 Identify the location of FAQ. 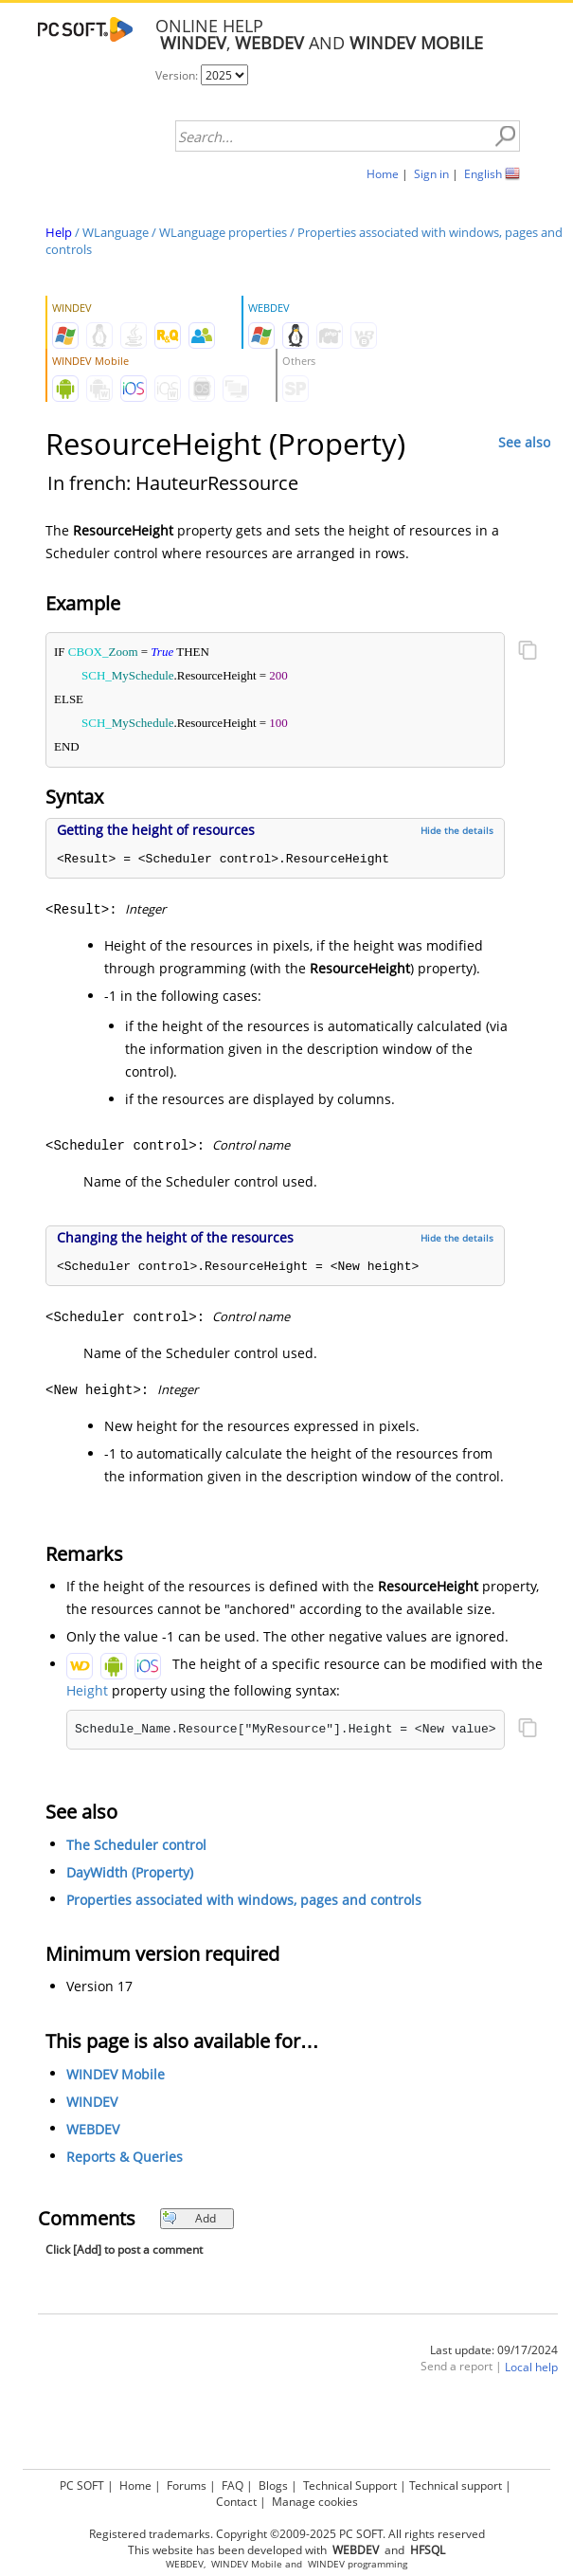
(232, 2485).